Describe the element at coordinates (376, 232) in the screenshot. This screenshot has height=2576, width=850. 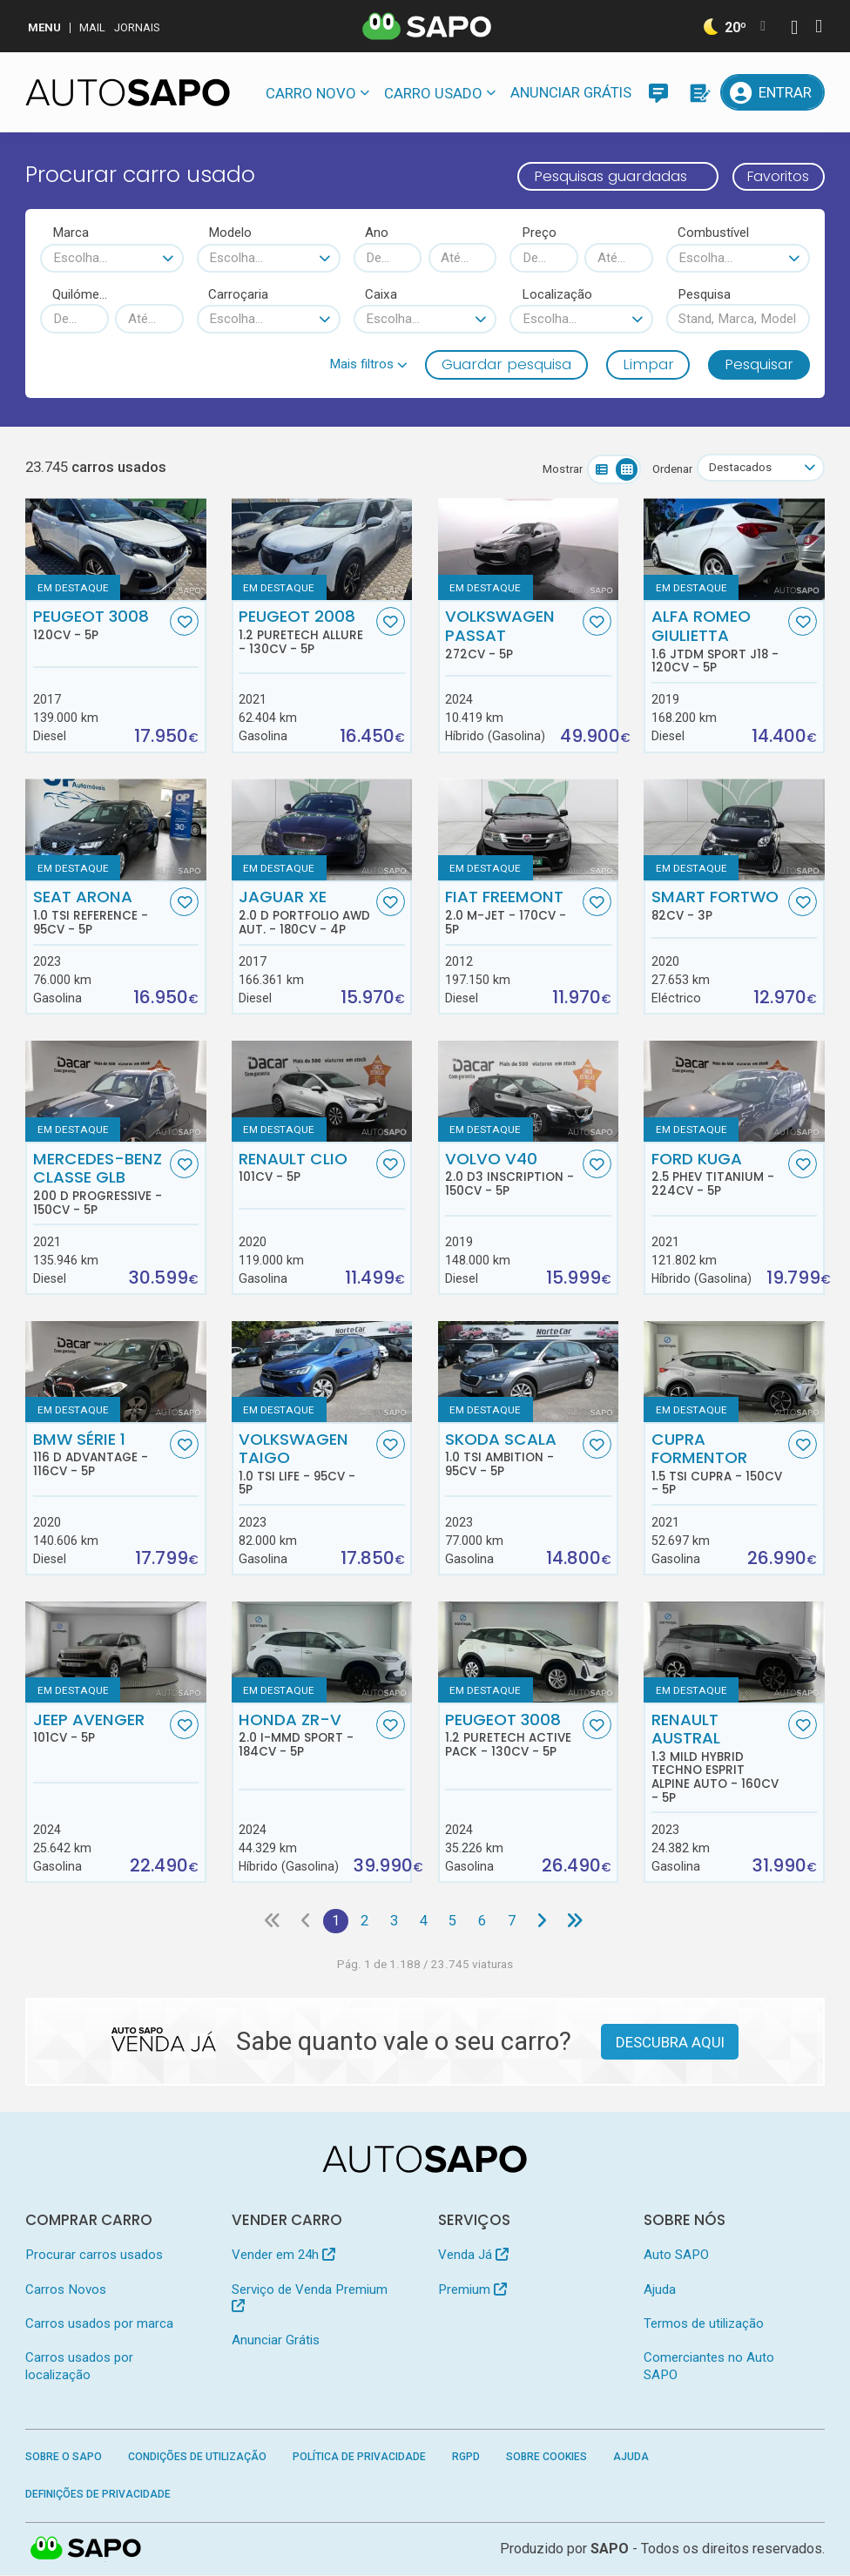
I see `Ano` at that location.